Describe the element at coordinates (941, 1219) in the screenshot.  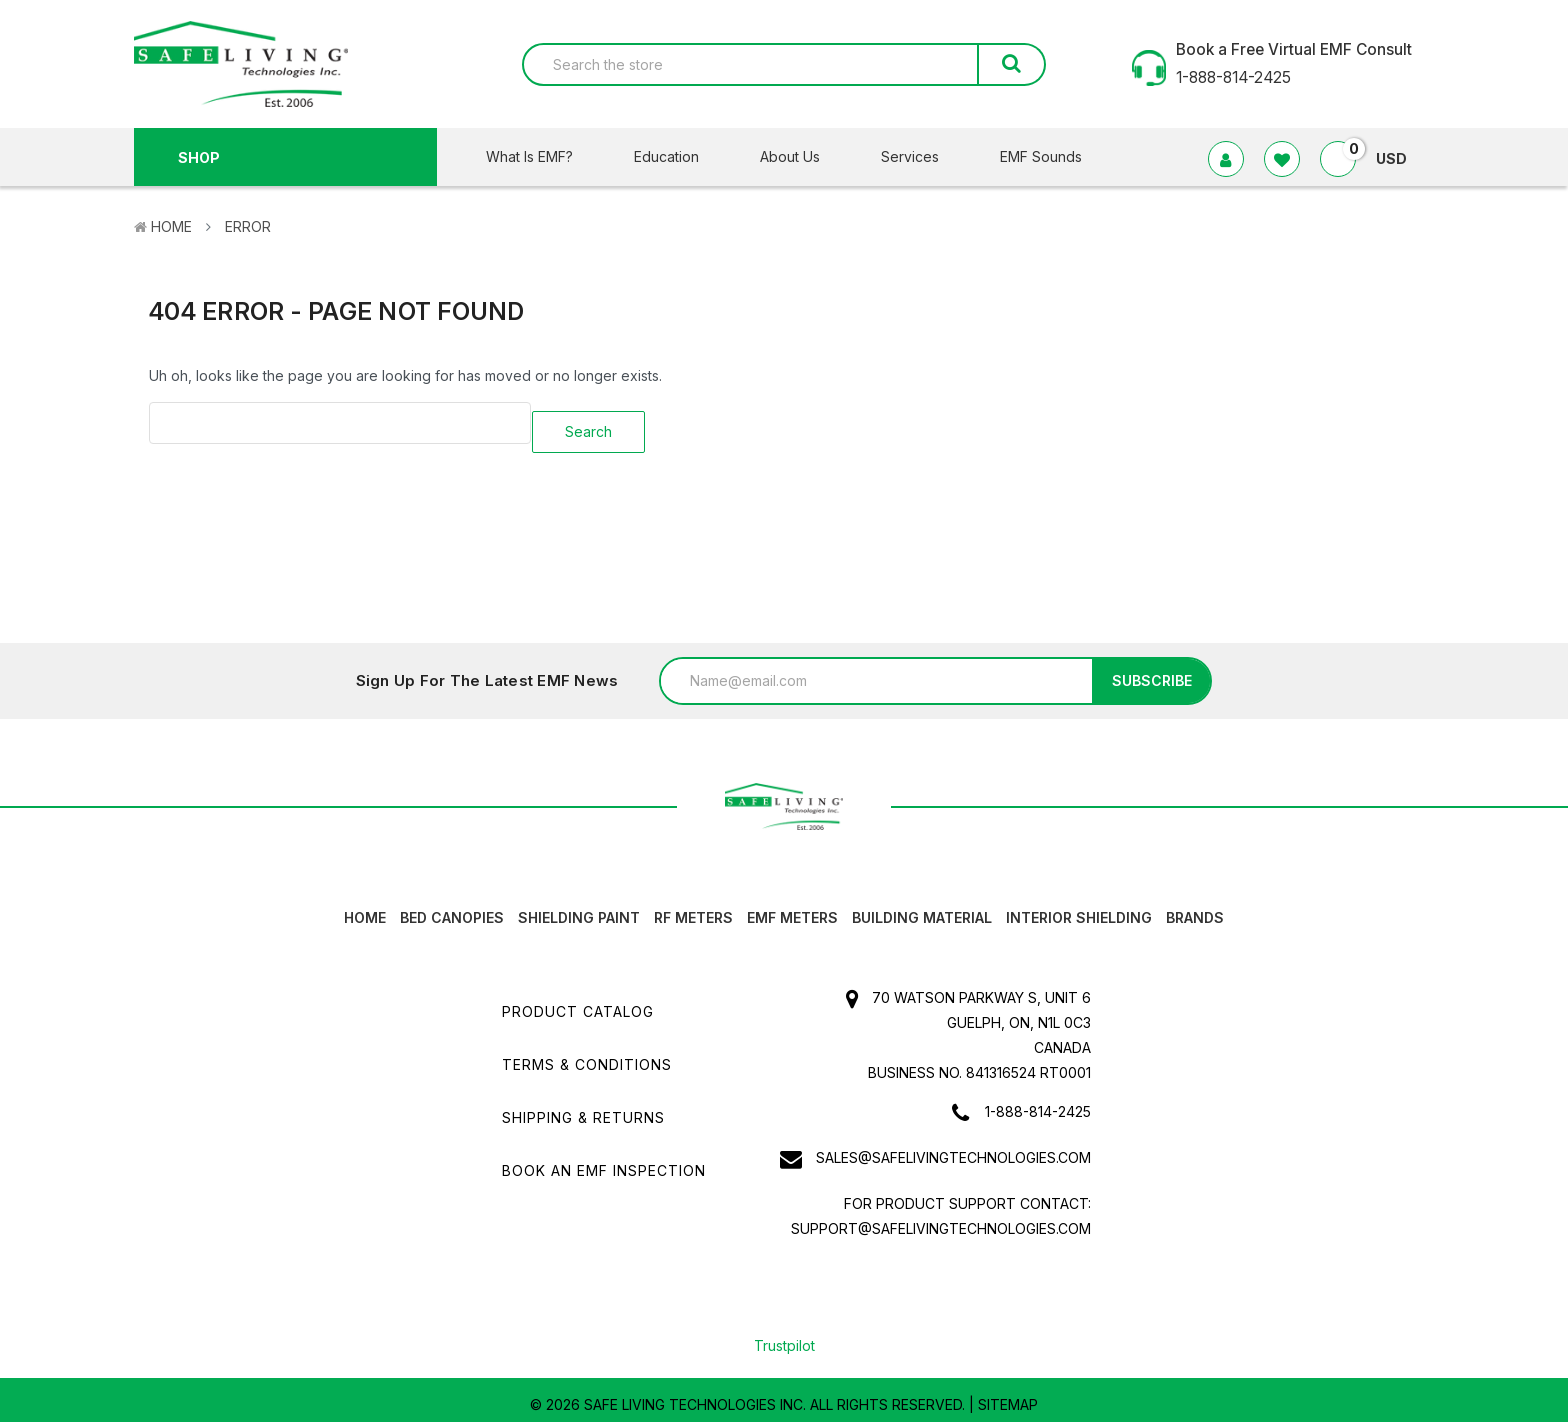
I see `support@safelivingtechnologies.com` at that location.